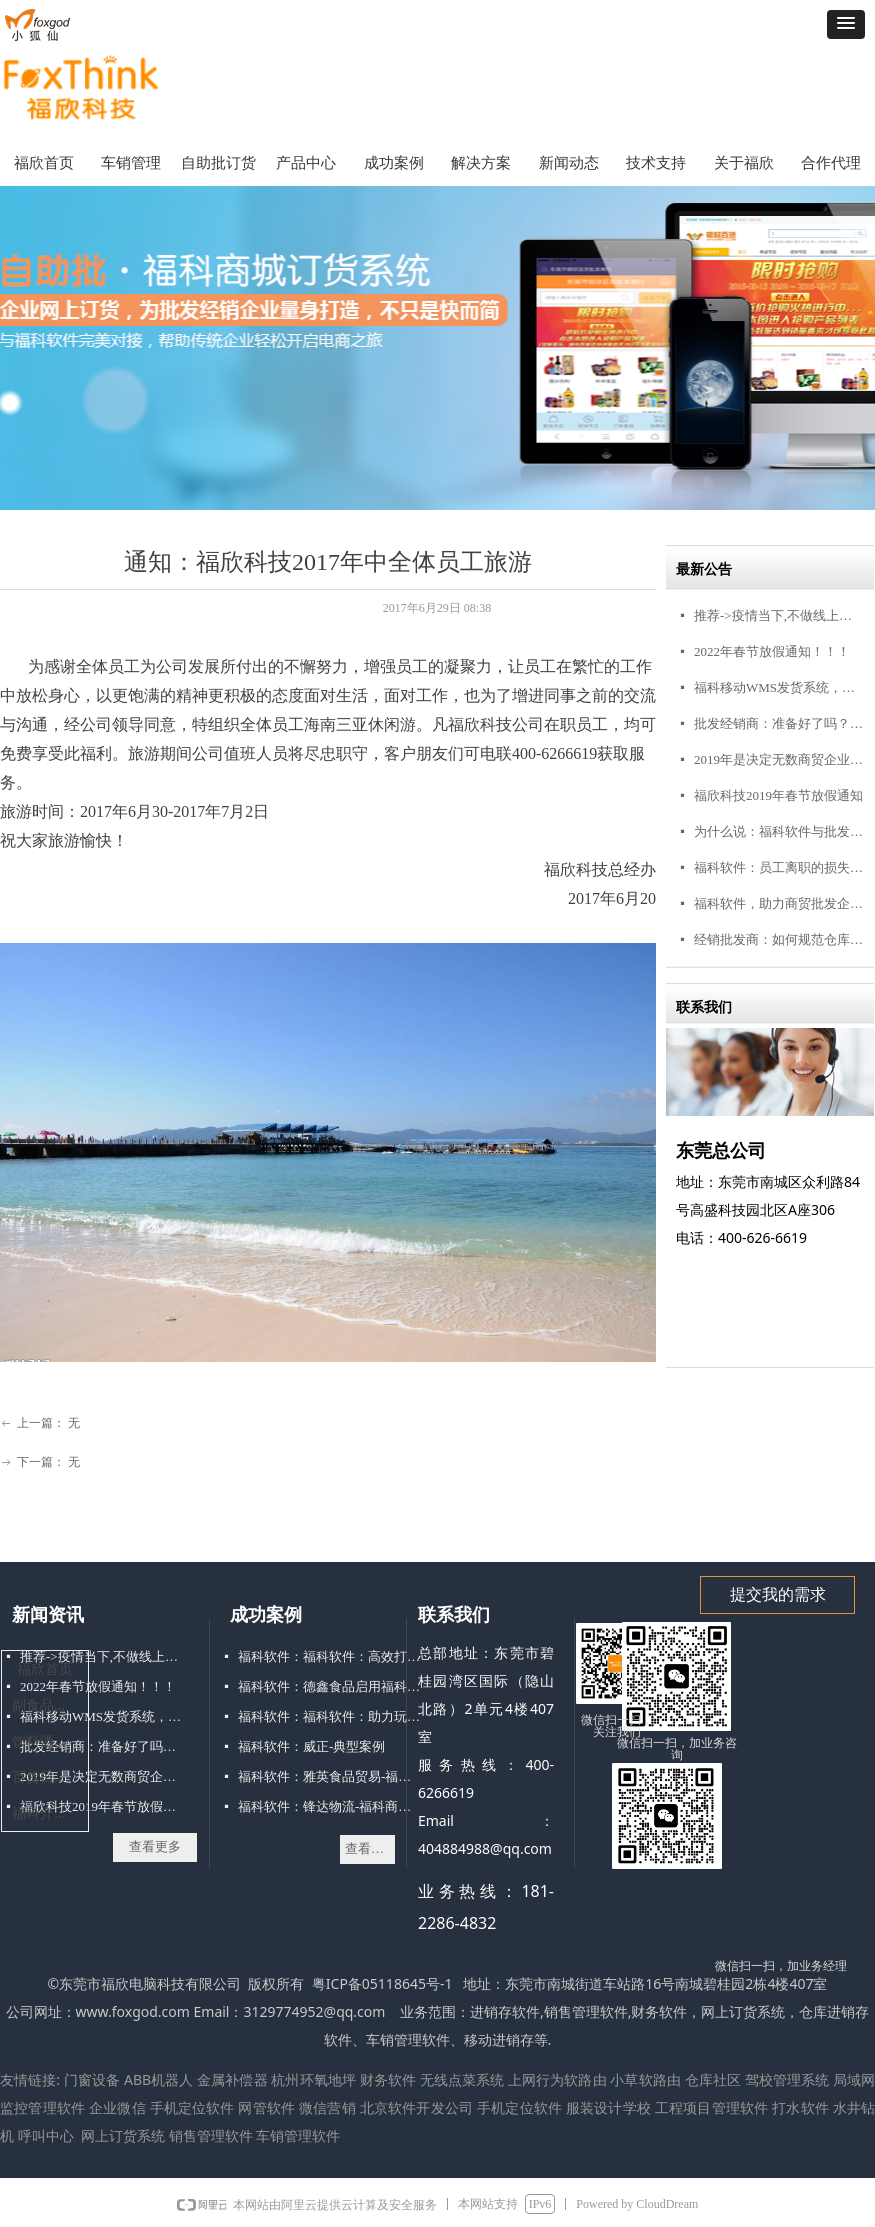 This screenshot has height=2227, width=875. I want to click on 福欣科技2019年春节放假通知, so click(778, 795).